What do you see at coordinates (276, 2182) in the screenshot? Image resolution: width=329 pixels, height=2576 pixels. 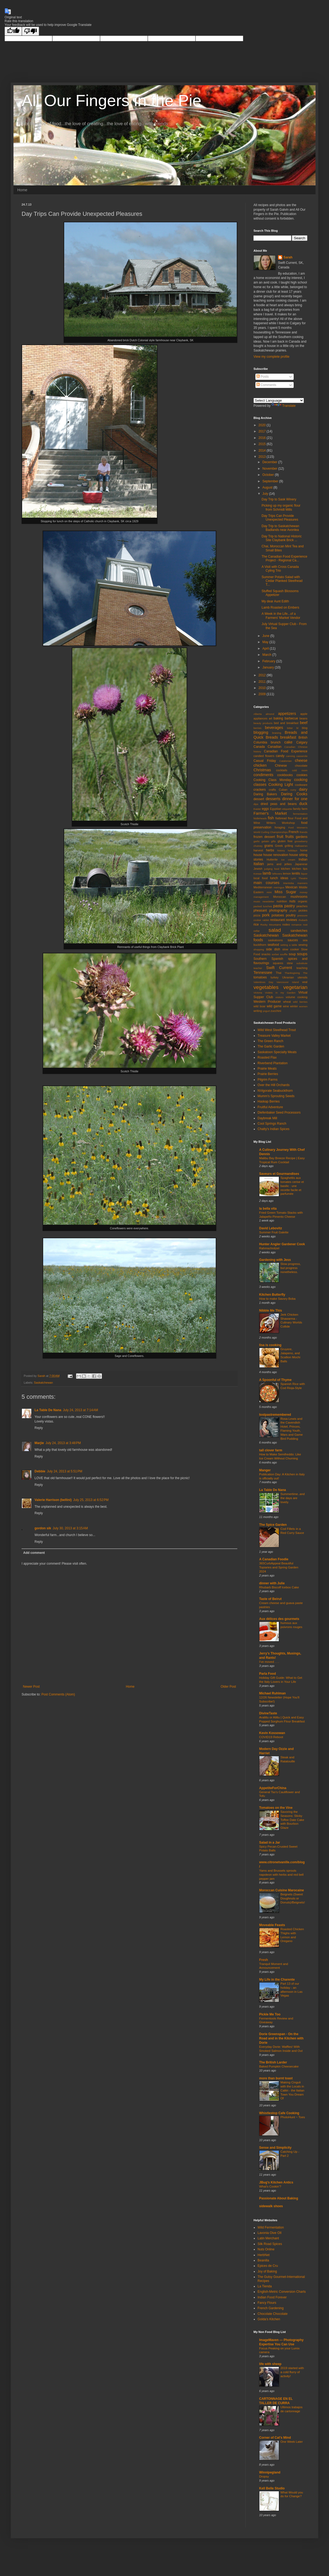 I see `JBug's Kitchen Antics` at bounding box center [276, 2182].